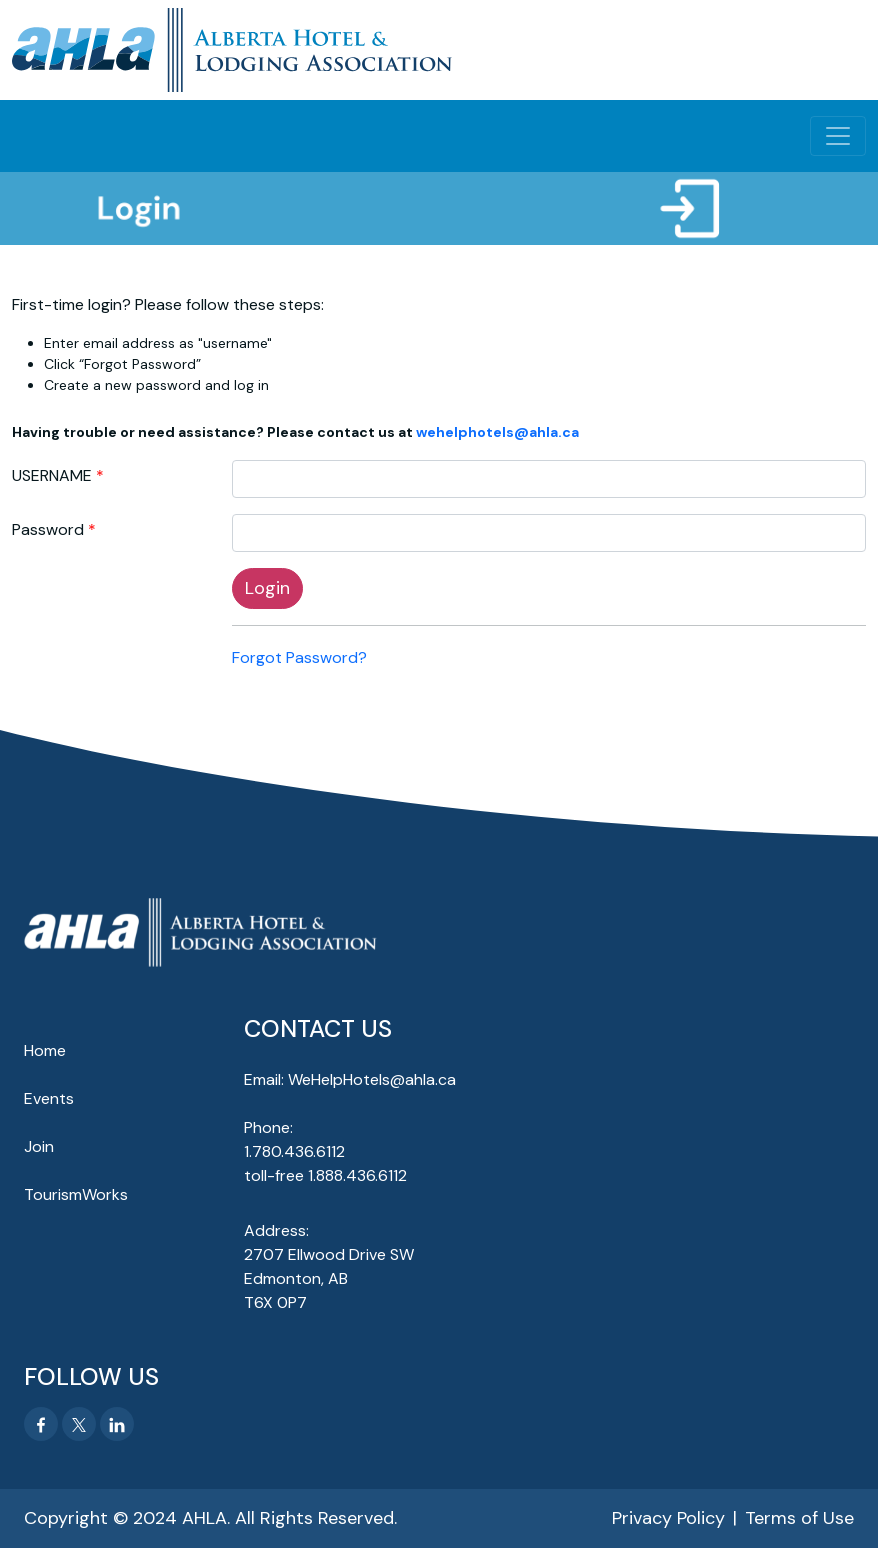 The image size is (878, 1548). Describe the element at coordinates (799, 1518) in the screenshot. I see `Terms of Use` at that location.